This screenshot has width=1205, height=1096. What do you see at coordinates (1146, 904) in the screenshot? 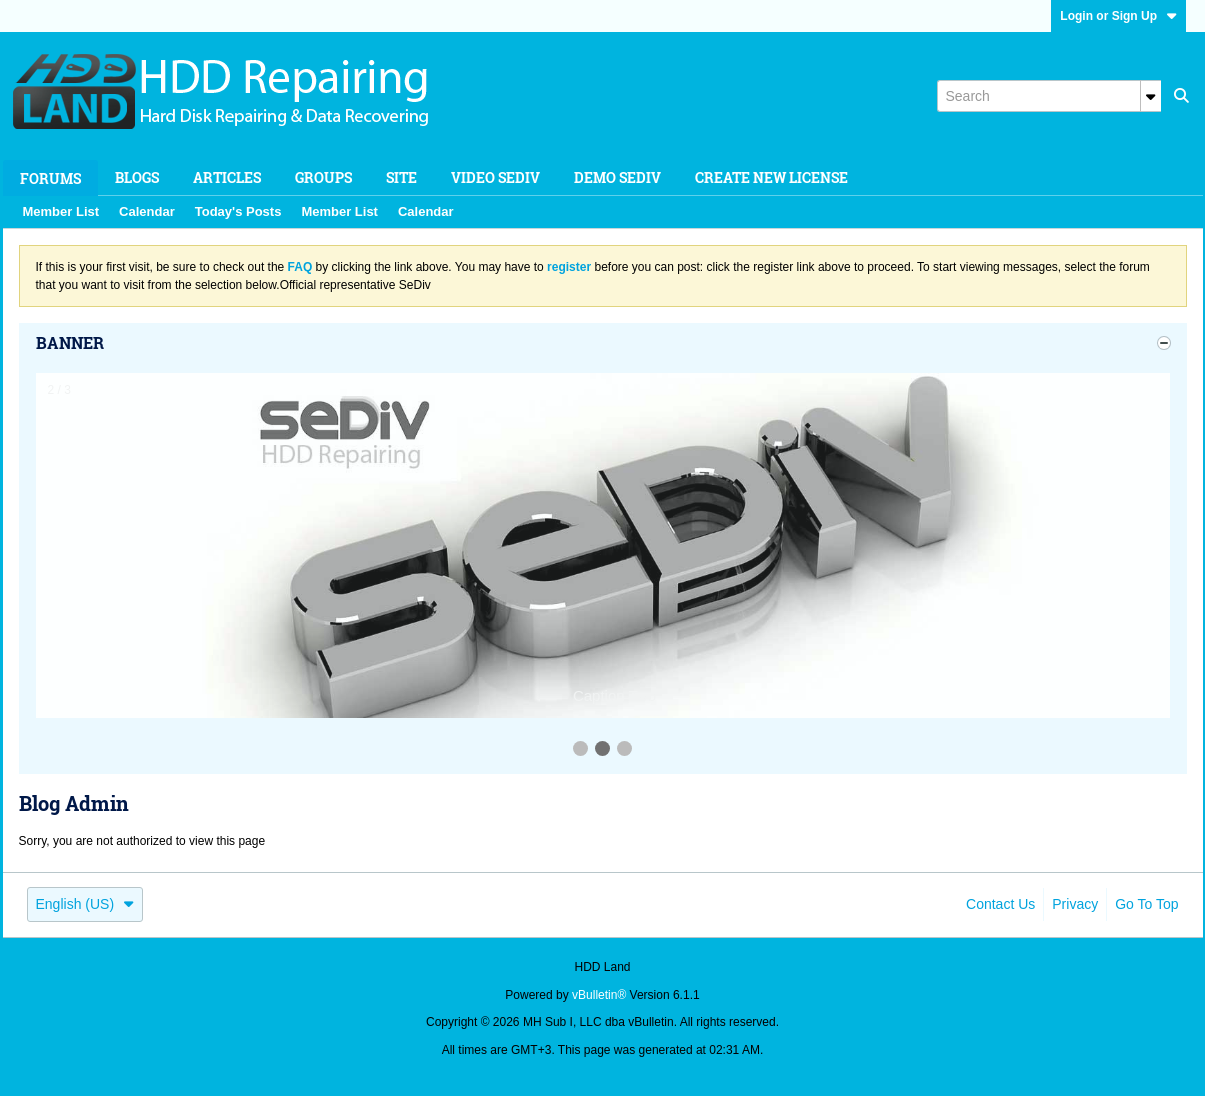
I see `Go to top` at bounding box center [1146, 904].